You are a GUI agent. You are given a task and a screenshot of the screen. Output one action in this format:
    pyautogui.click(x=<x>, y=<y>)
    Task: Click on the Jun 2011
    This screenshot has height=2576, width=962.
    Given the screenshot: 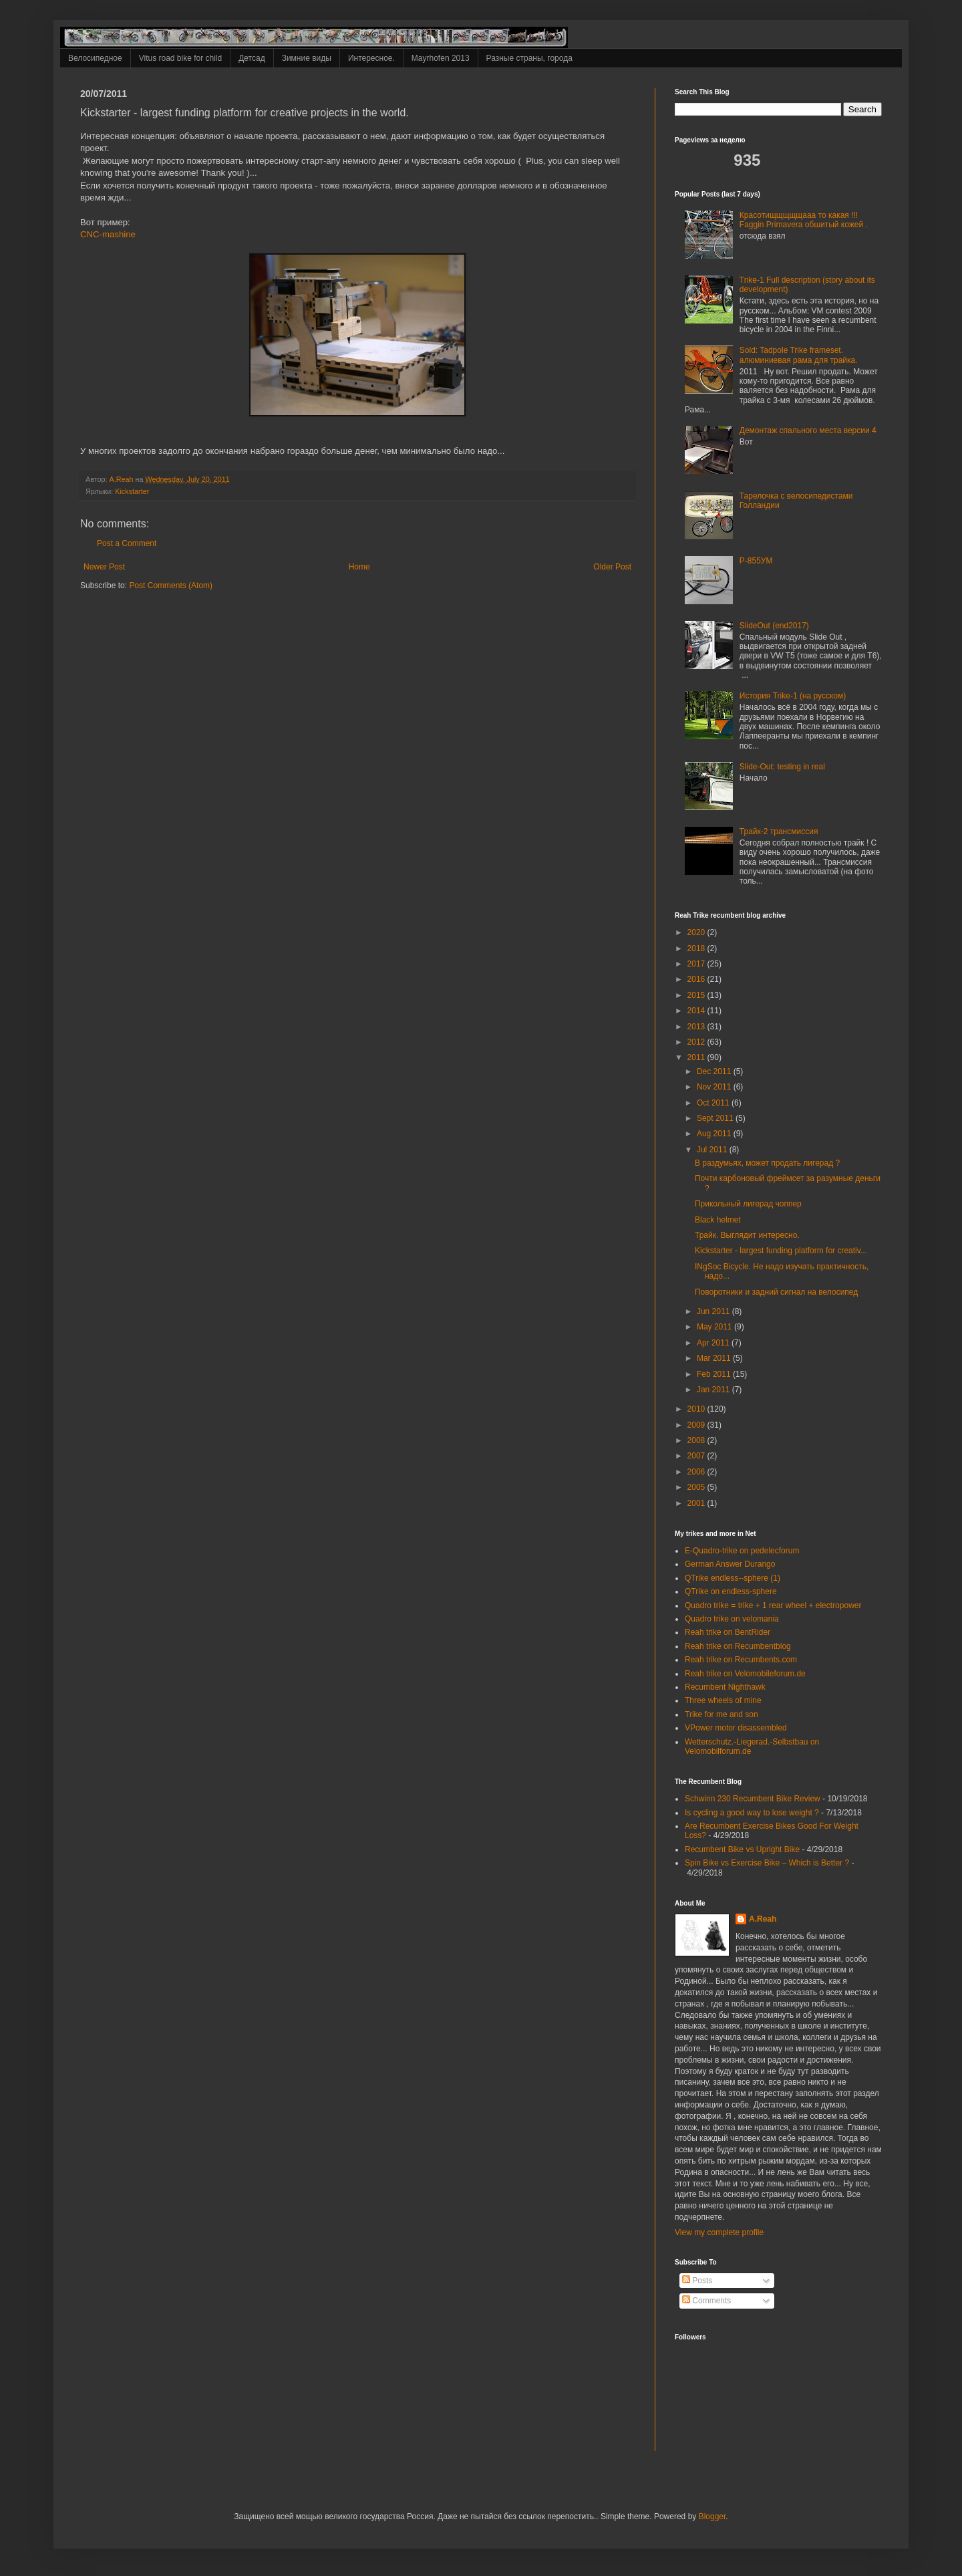 What is the action you would take?
    pyautogui.click(x=714, y=1311)
    